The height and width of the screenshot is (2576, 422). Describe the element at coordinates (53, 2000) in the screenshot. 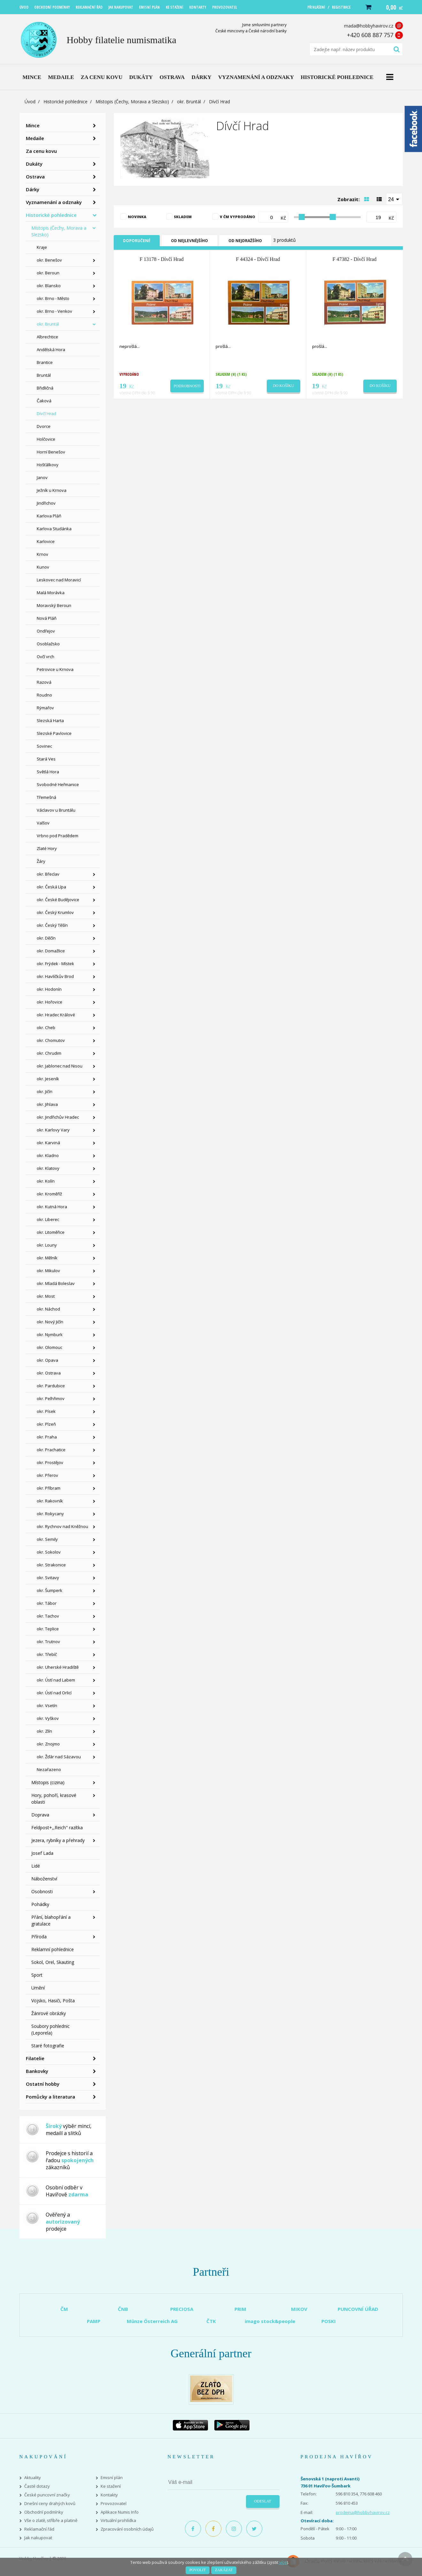

I see `Vojsko, Hasiči, Pošta` at that location.